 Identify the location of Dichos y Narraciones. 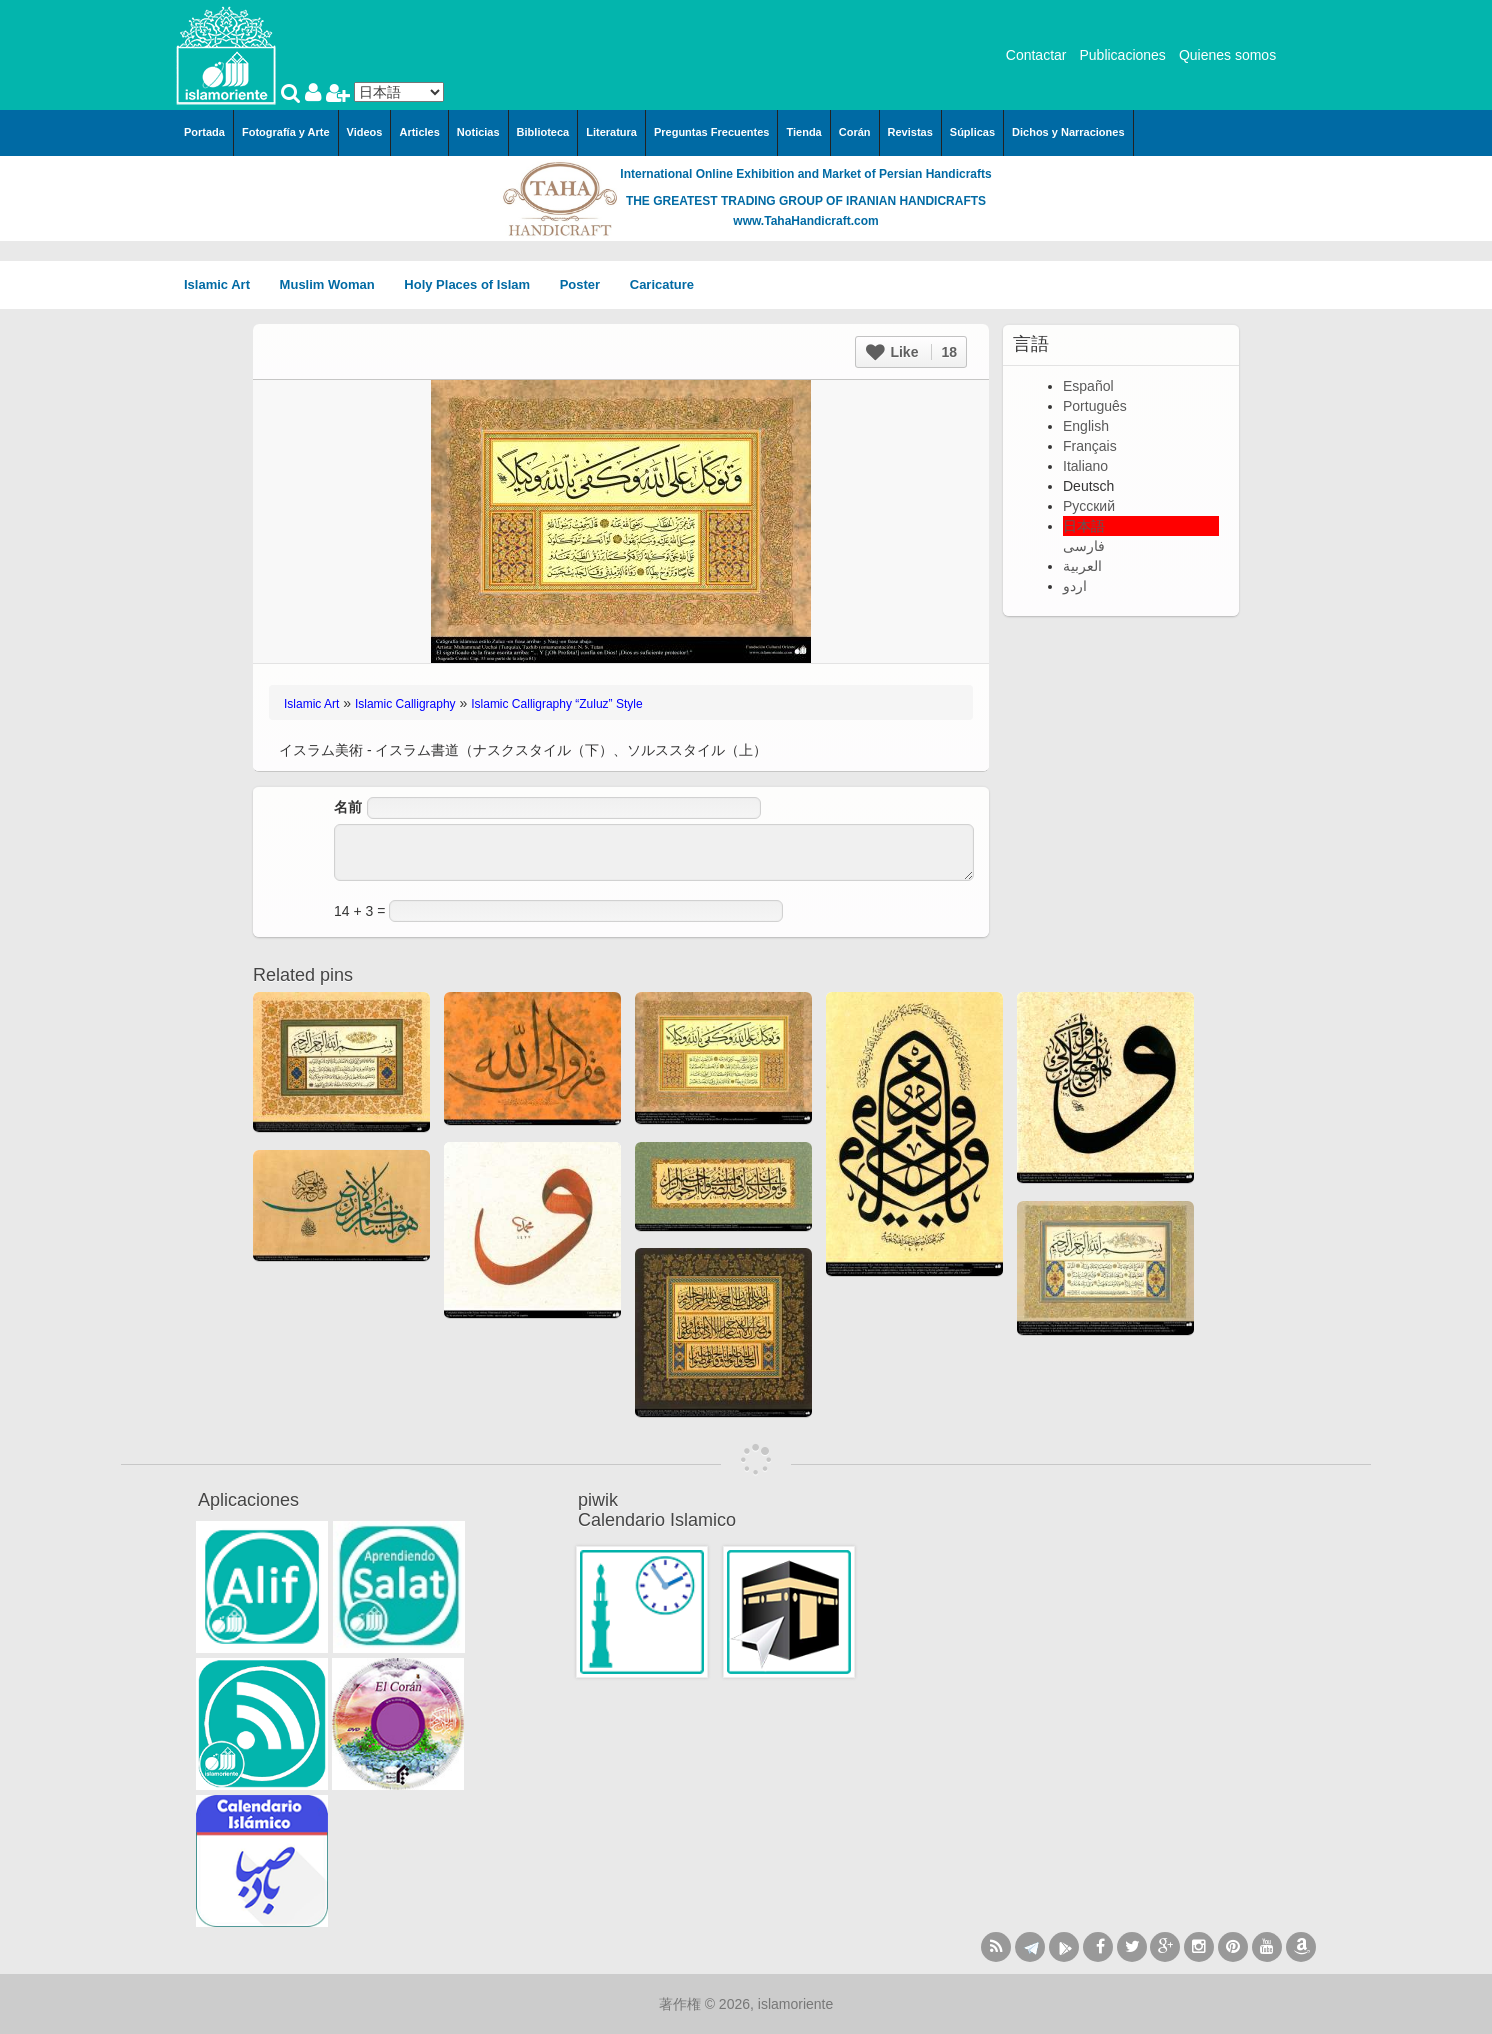
(1068, 132).